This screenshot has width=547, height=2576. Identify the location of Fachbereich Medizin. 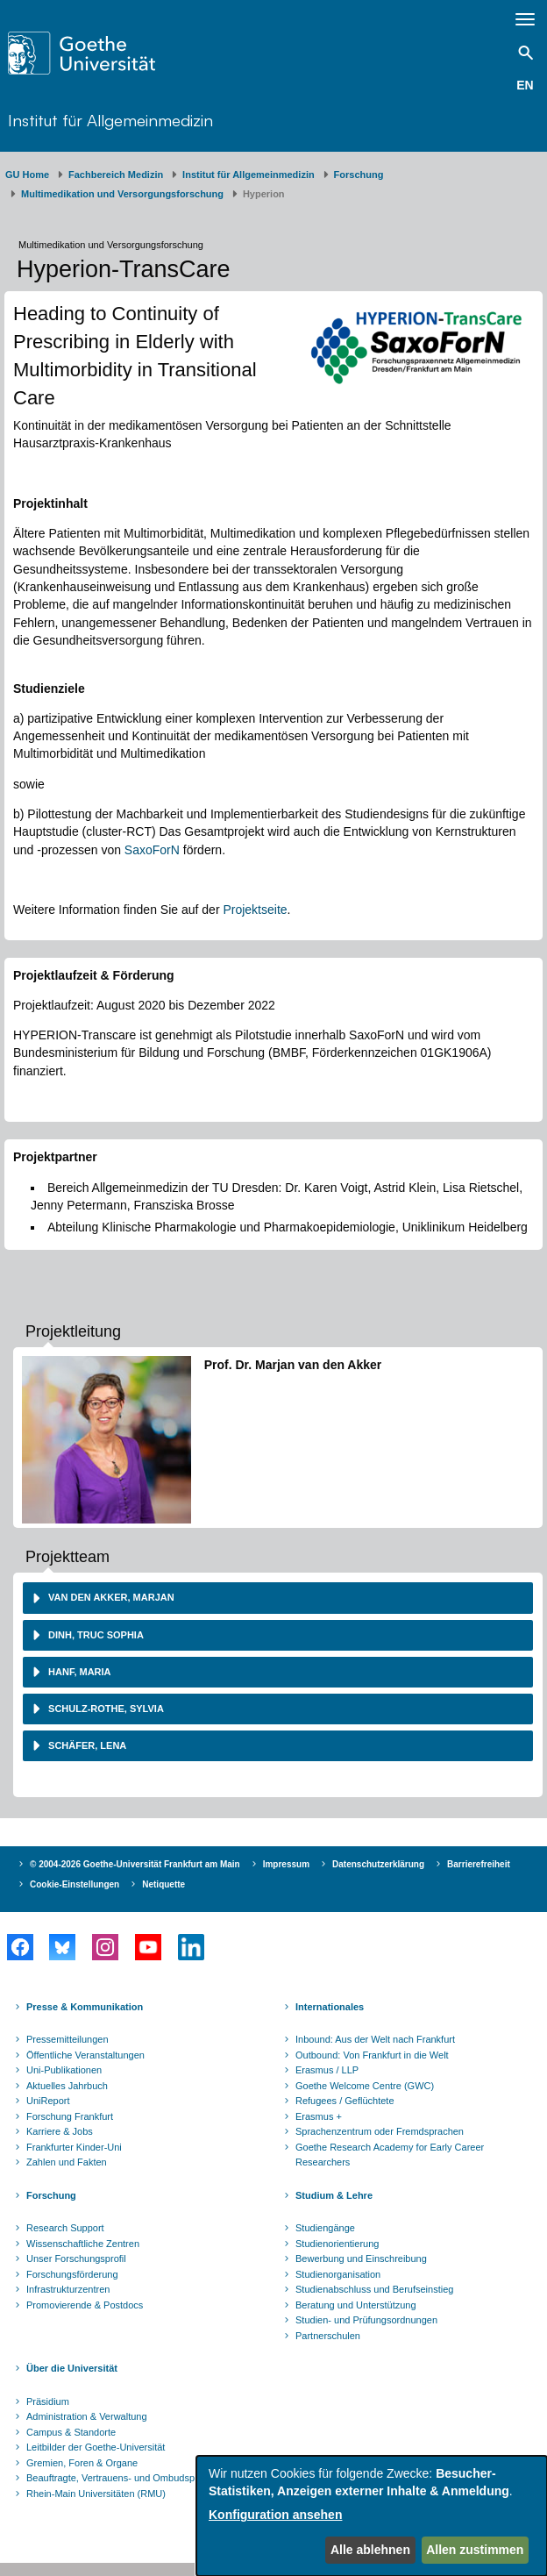
(115, 174).